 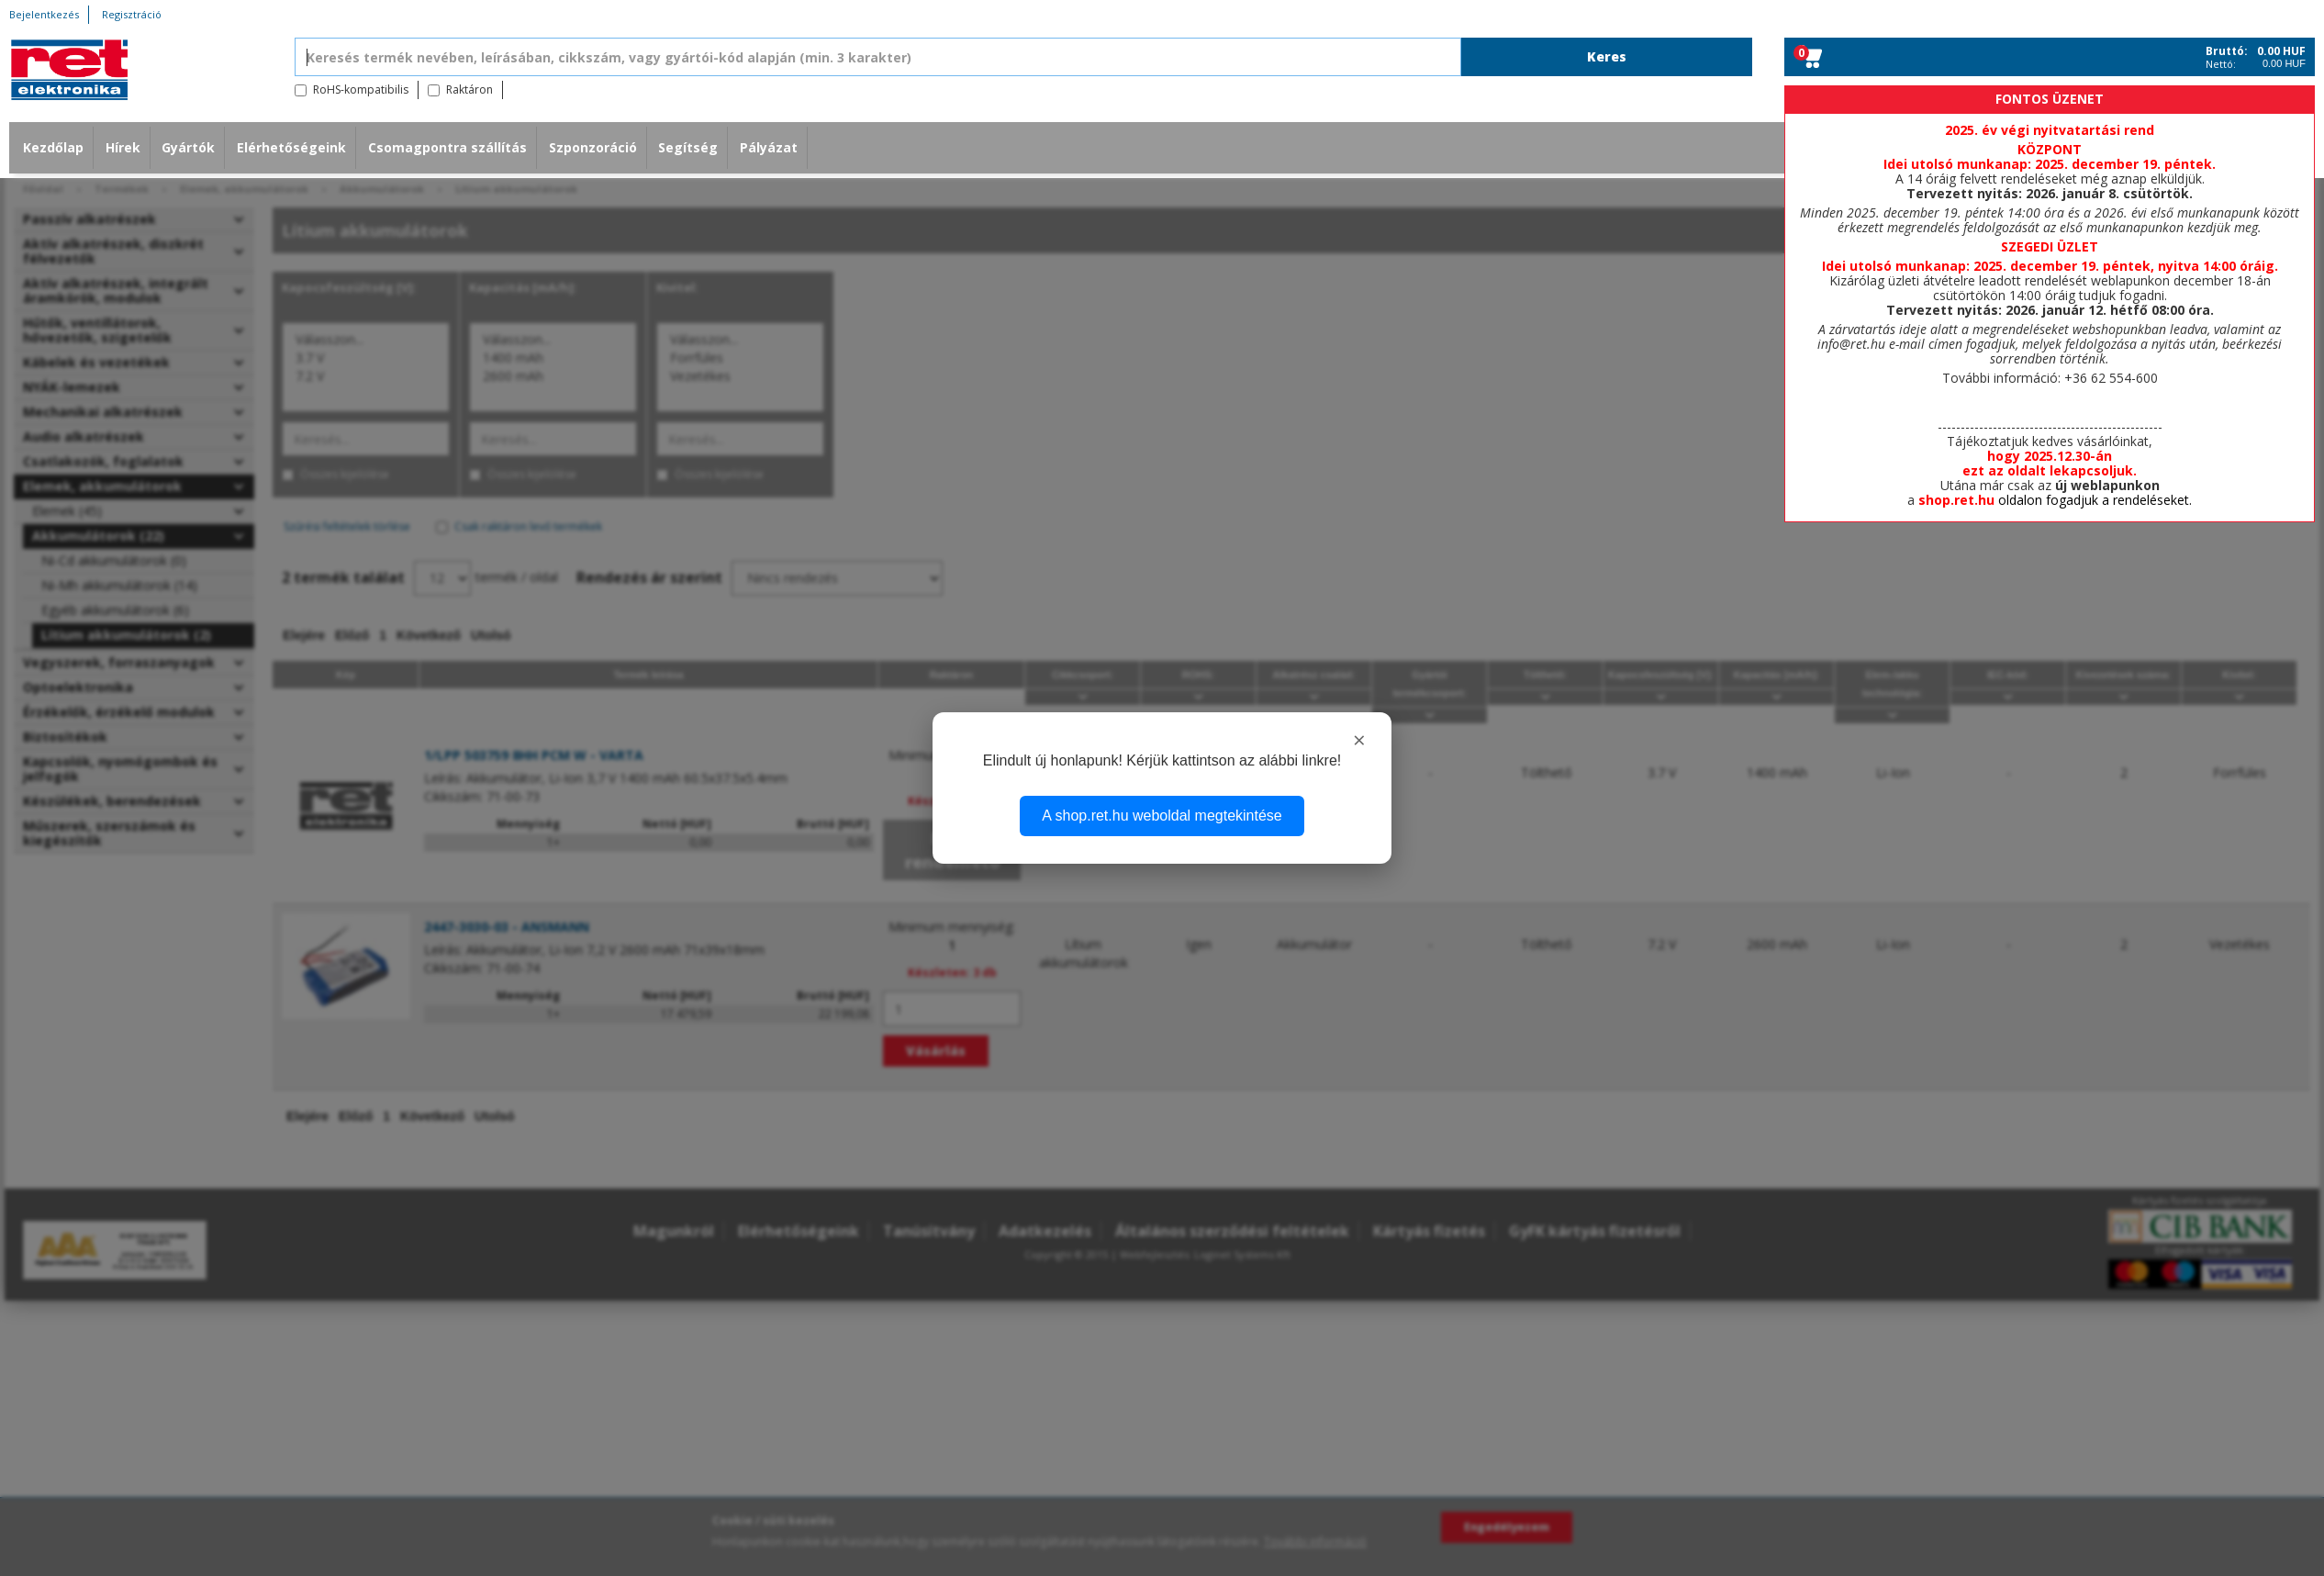 I want to click on Kivitel:, so click(x=677, y=288).